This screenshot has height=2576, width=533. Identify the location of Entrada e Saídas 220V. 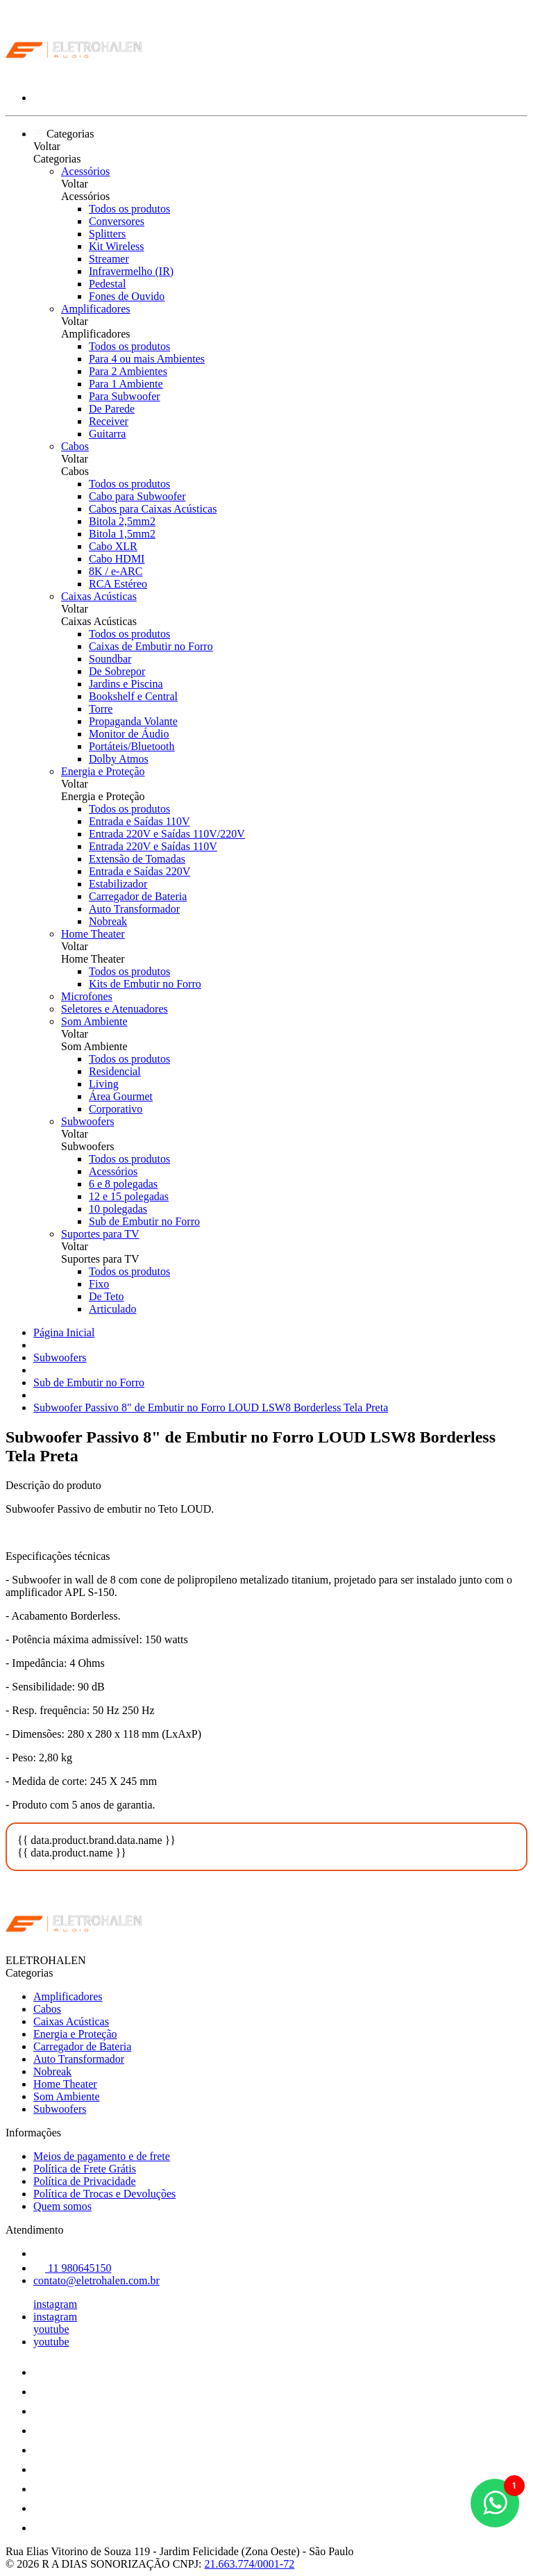
(139, 871).